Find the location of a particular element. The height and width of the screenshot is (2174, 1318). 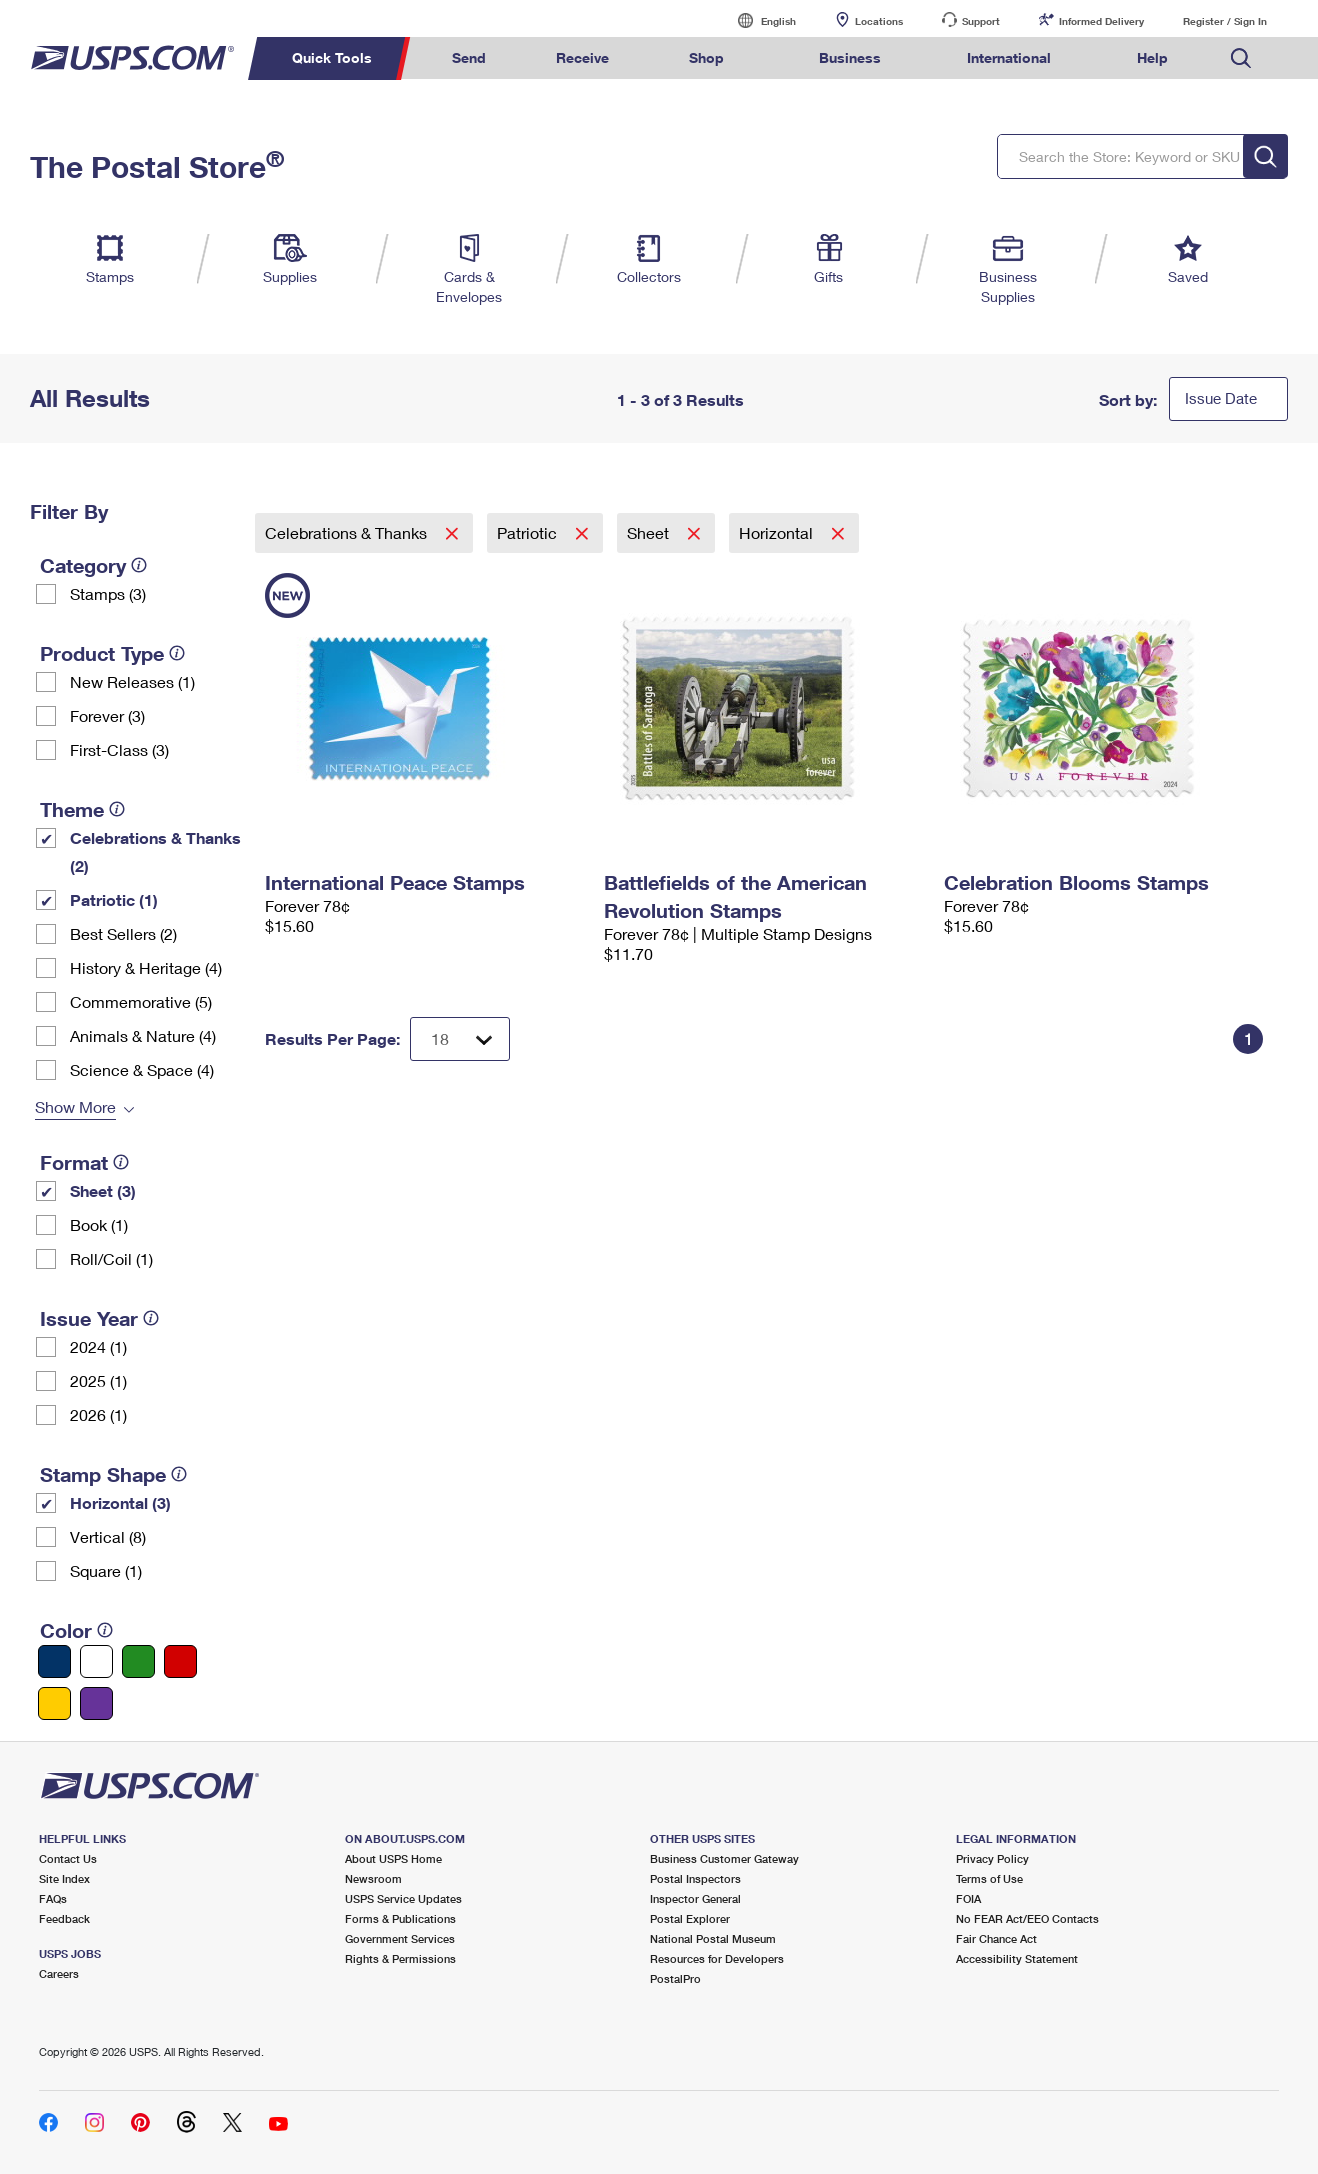

Celebrations & Thanks is located at coordinates (348, 532).